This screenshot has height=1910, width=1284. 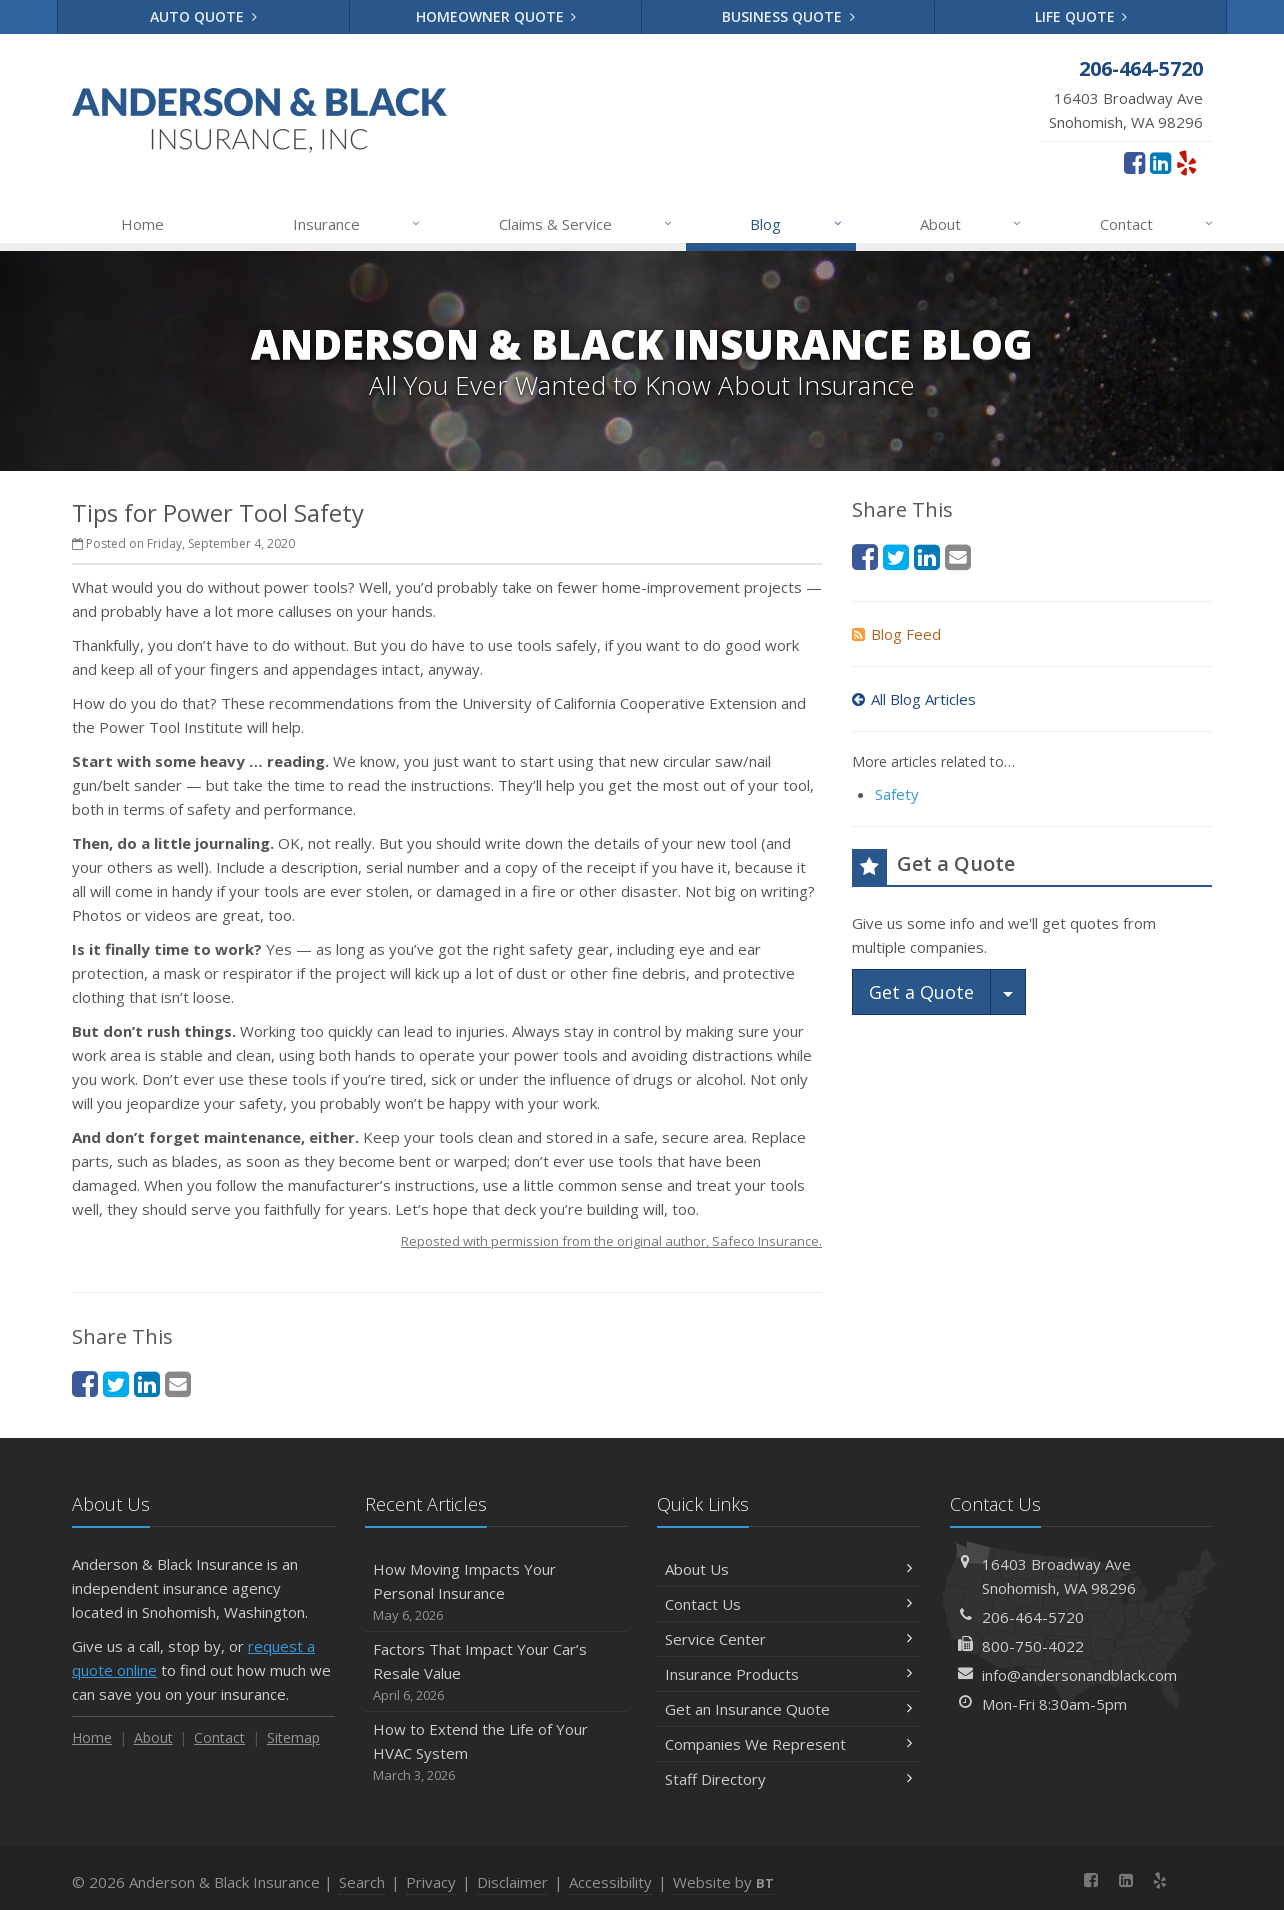 What do you see at coordinates (496, 16) in the screenshot?
I see `Homeowner Quote` at bounding box center [496, 16].